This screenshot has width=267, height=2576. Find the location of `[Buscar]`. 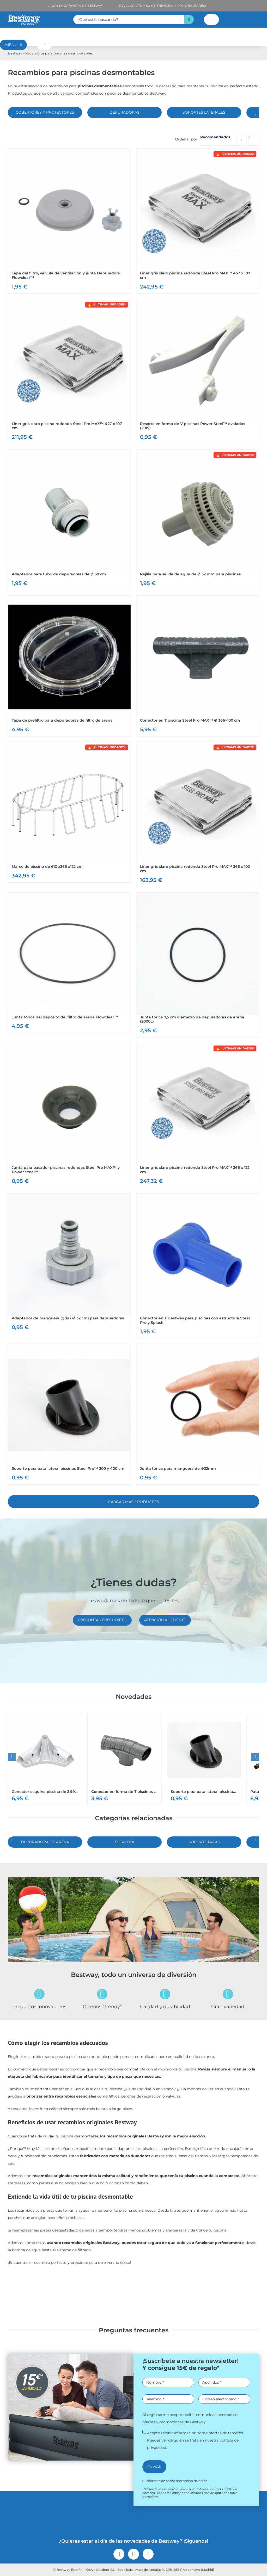

[Buscar] is located at coordinates (189, 19).